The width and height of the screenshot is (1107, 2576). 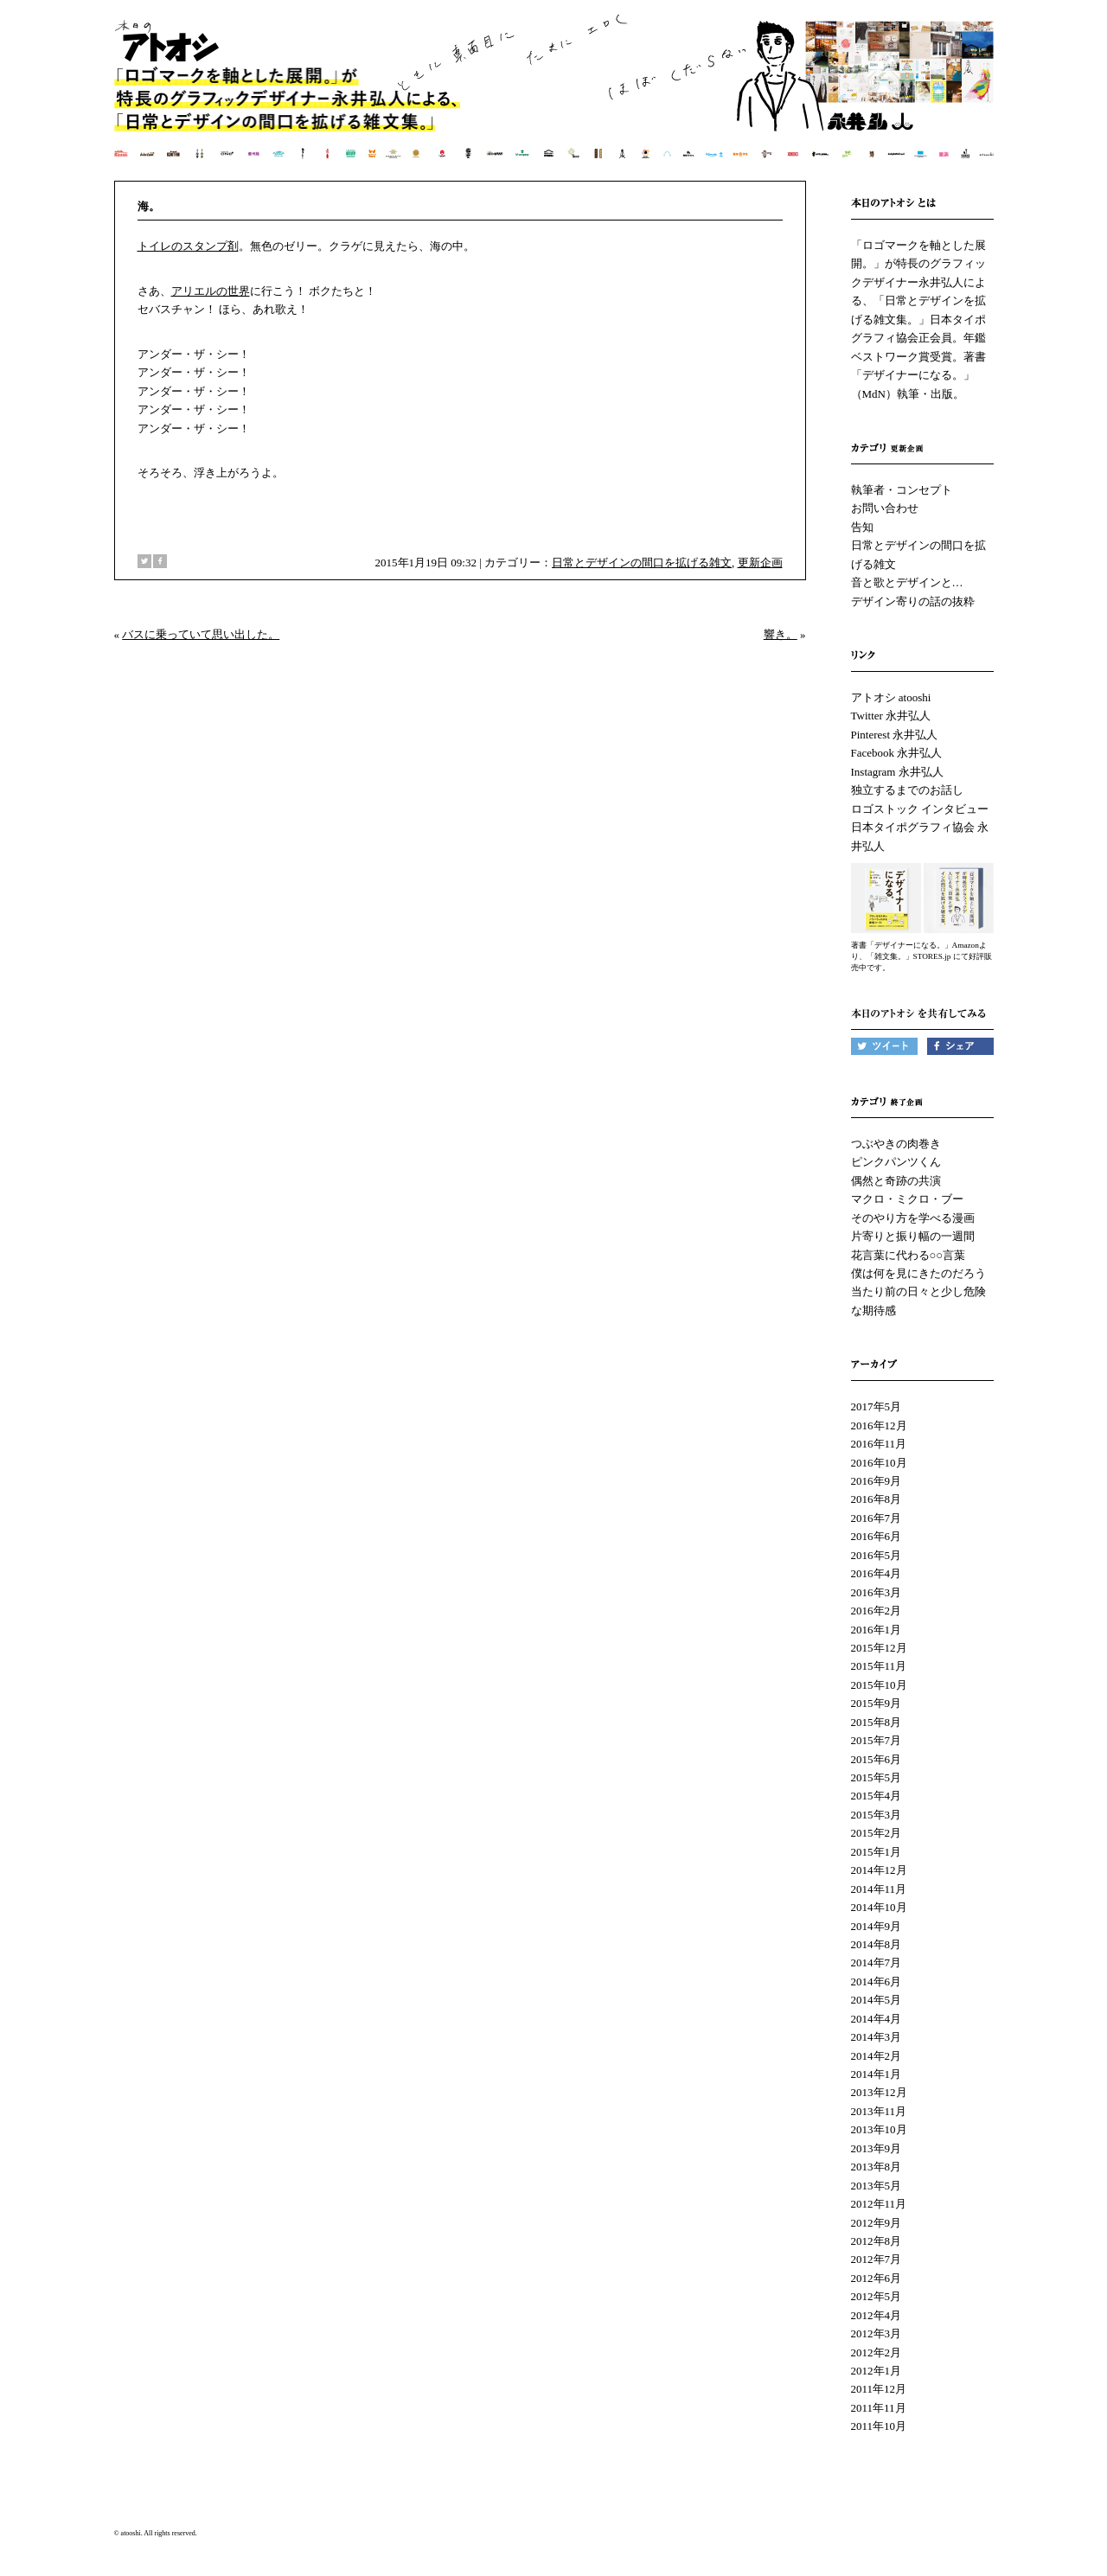 What do you see at coordinates (876, 1499) in the screenshot?
I see `2016年8月` at bounding box center [876, 1499].